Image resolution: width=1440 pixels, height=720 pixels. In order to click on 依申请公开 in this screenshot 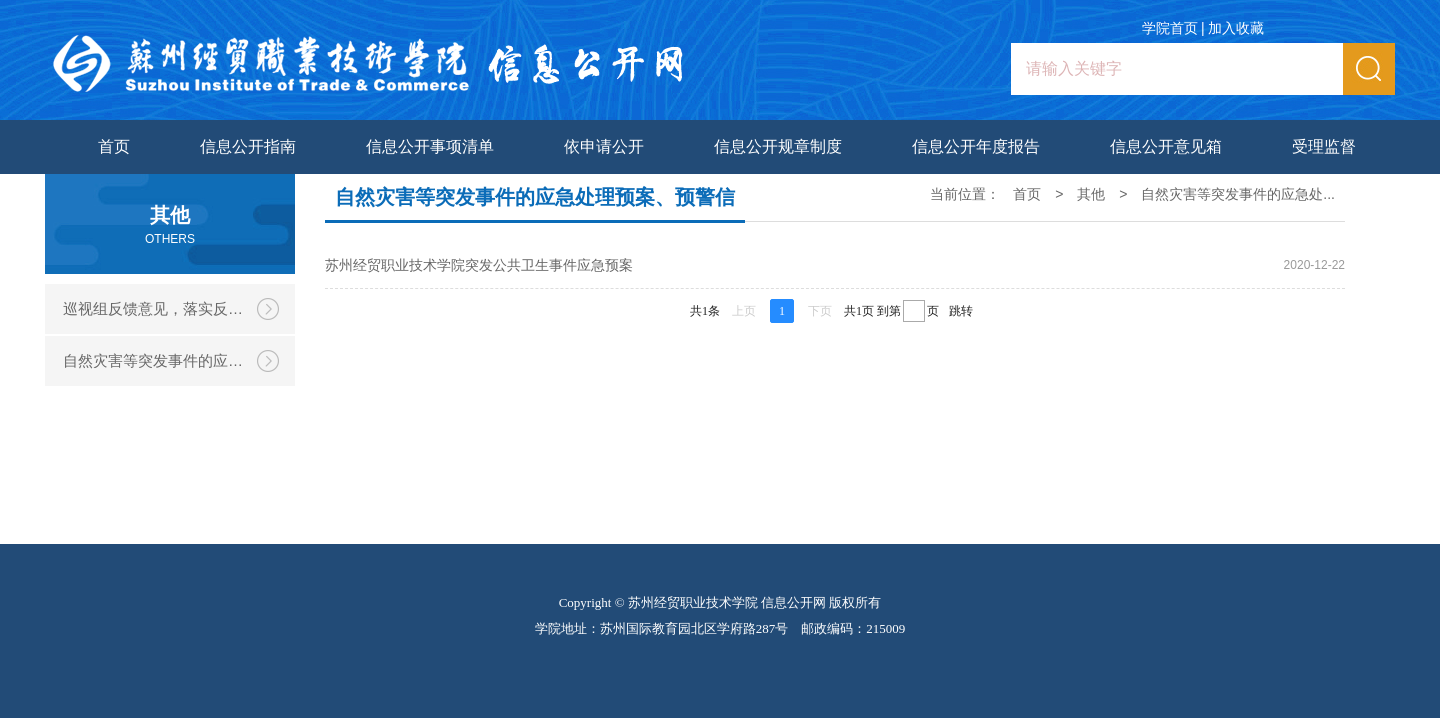, I will do `click(604, 146)`.